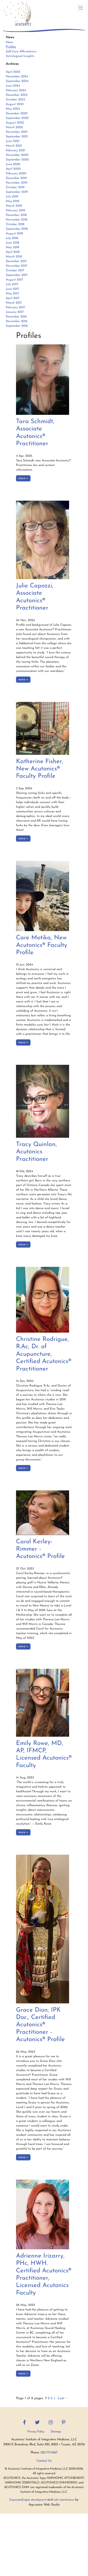 The image size is (88, 2576). Describe the element at coordinates (16, 316) in the screenshot. I see `December 2016` at that location.